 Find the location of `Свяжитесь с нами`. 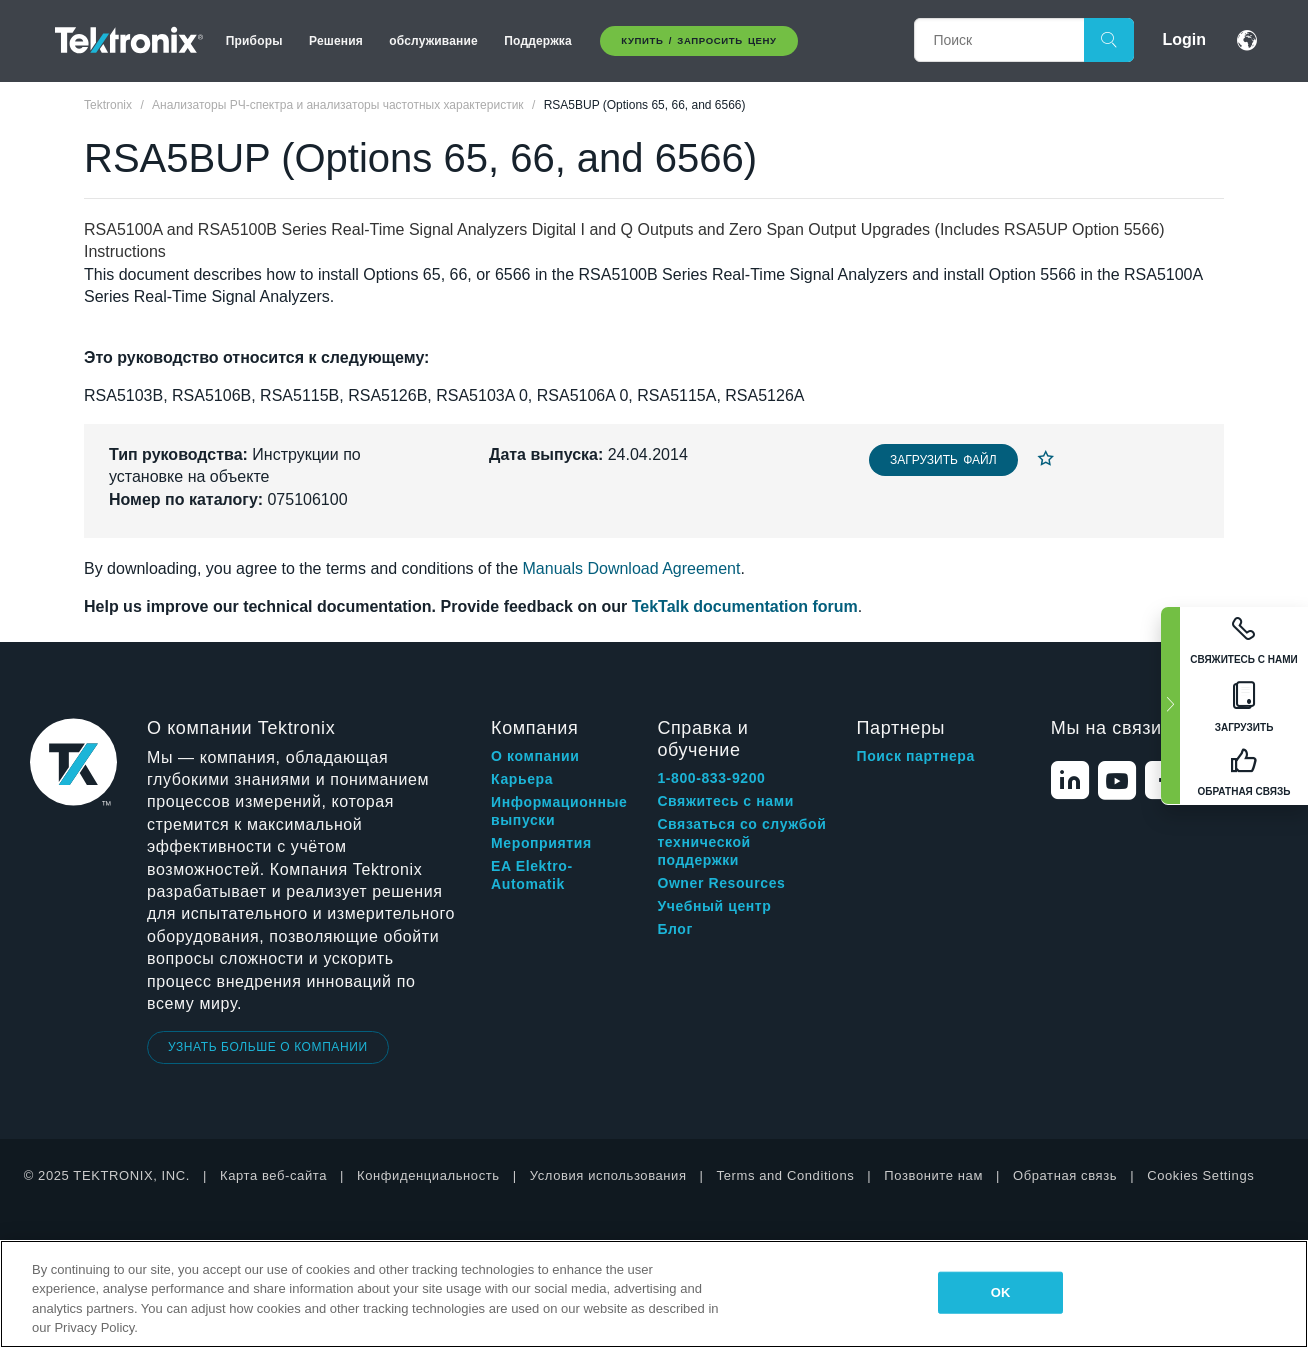

Свяжитесь с нами is located at coordinates (725, 801).